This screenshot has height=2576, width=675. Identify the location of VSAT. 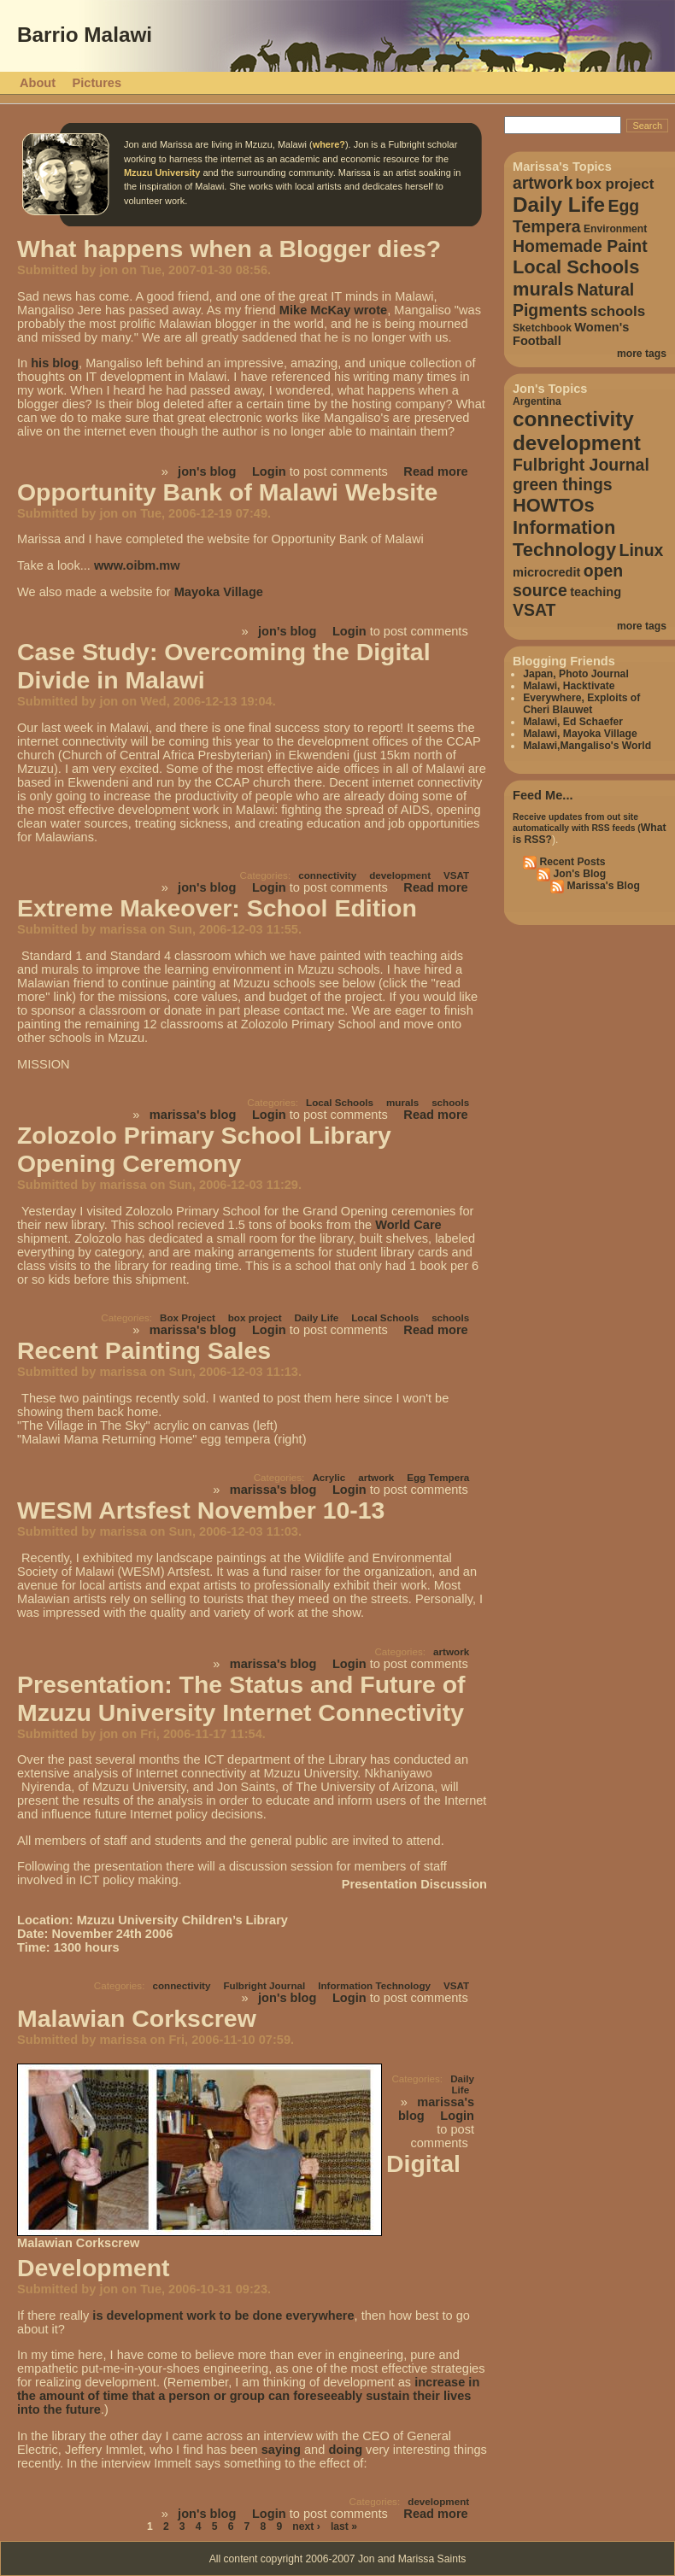
(456, 875).